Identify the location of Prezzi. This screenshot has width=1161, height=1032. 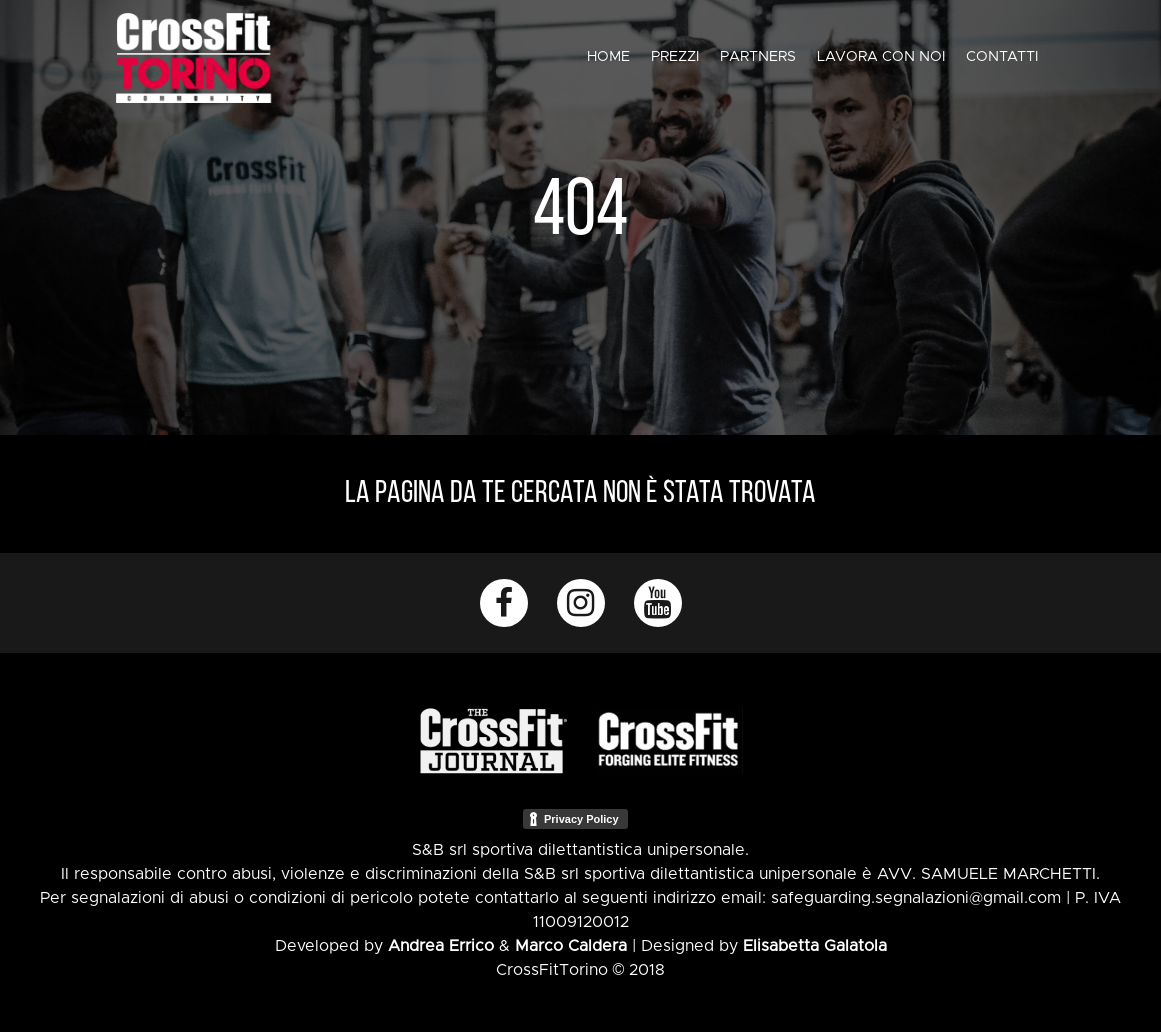
(675, 57).